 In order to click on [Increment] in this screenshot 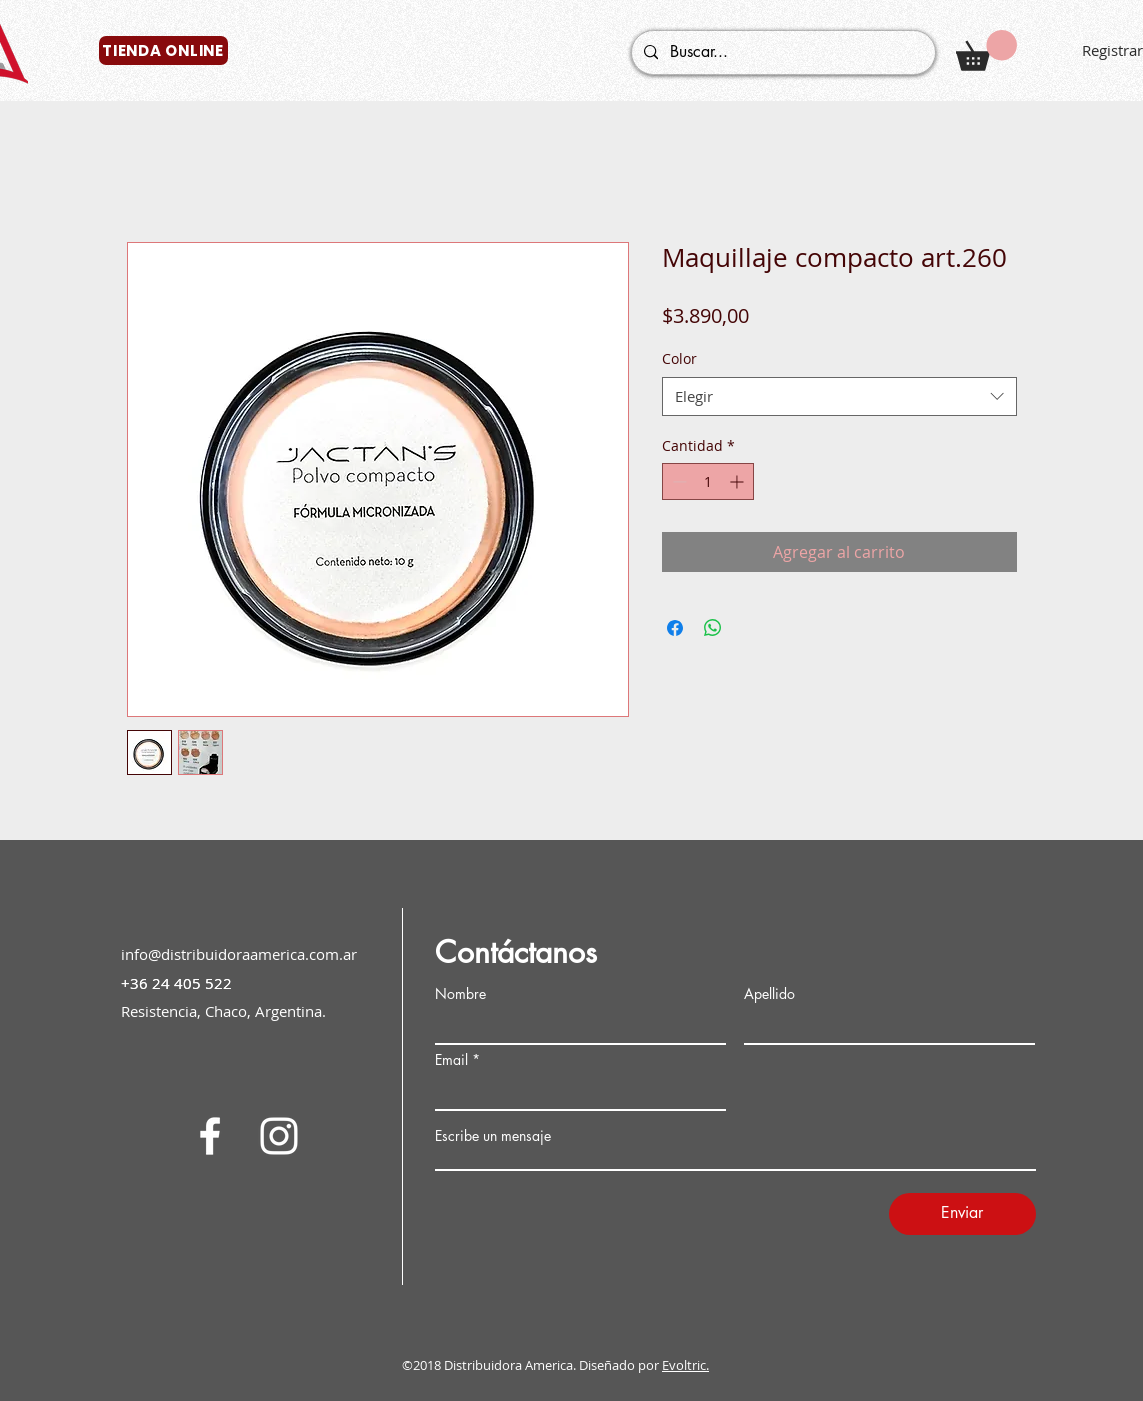, I will do `click(738, 481)`.